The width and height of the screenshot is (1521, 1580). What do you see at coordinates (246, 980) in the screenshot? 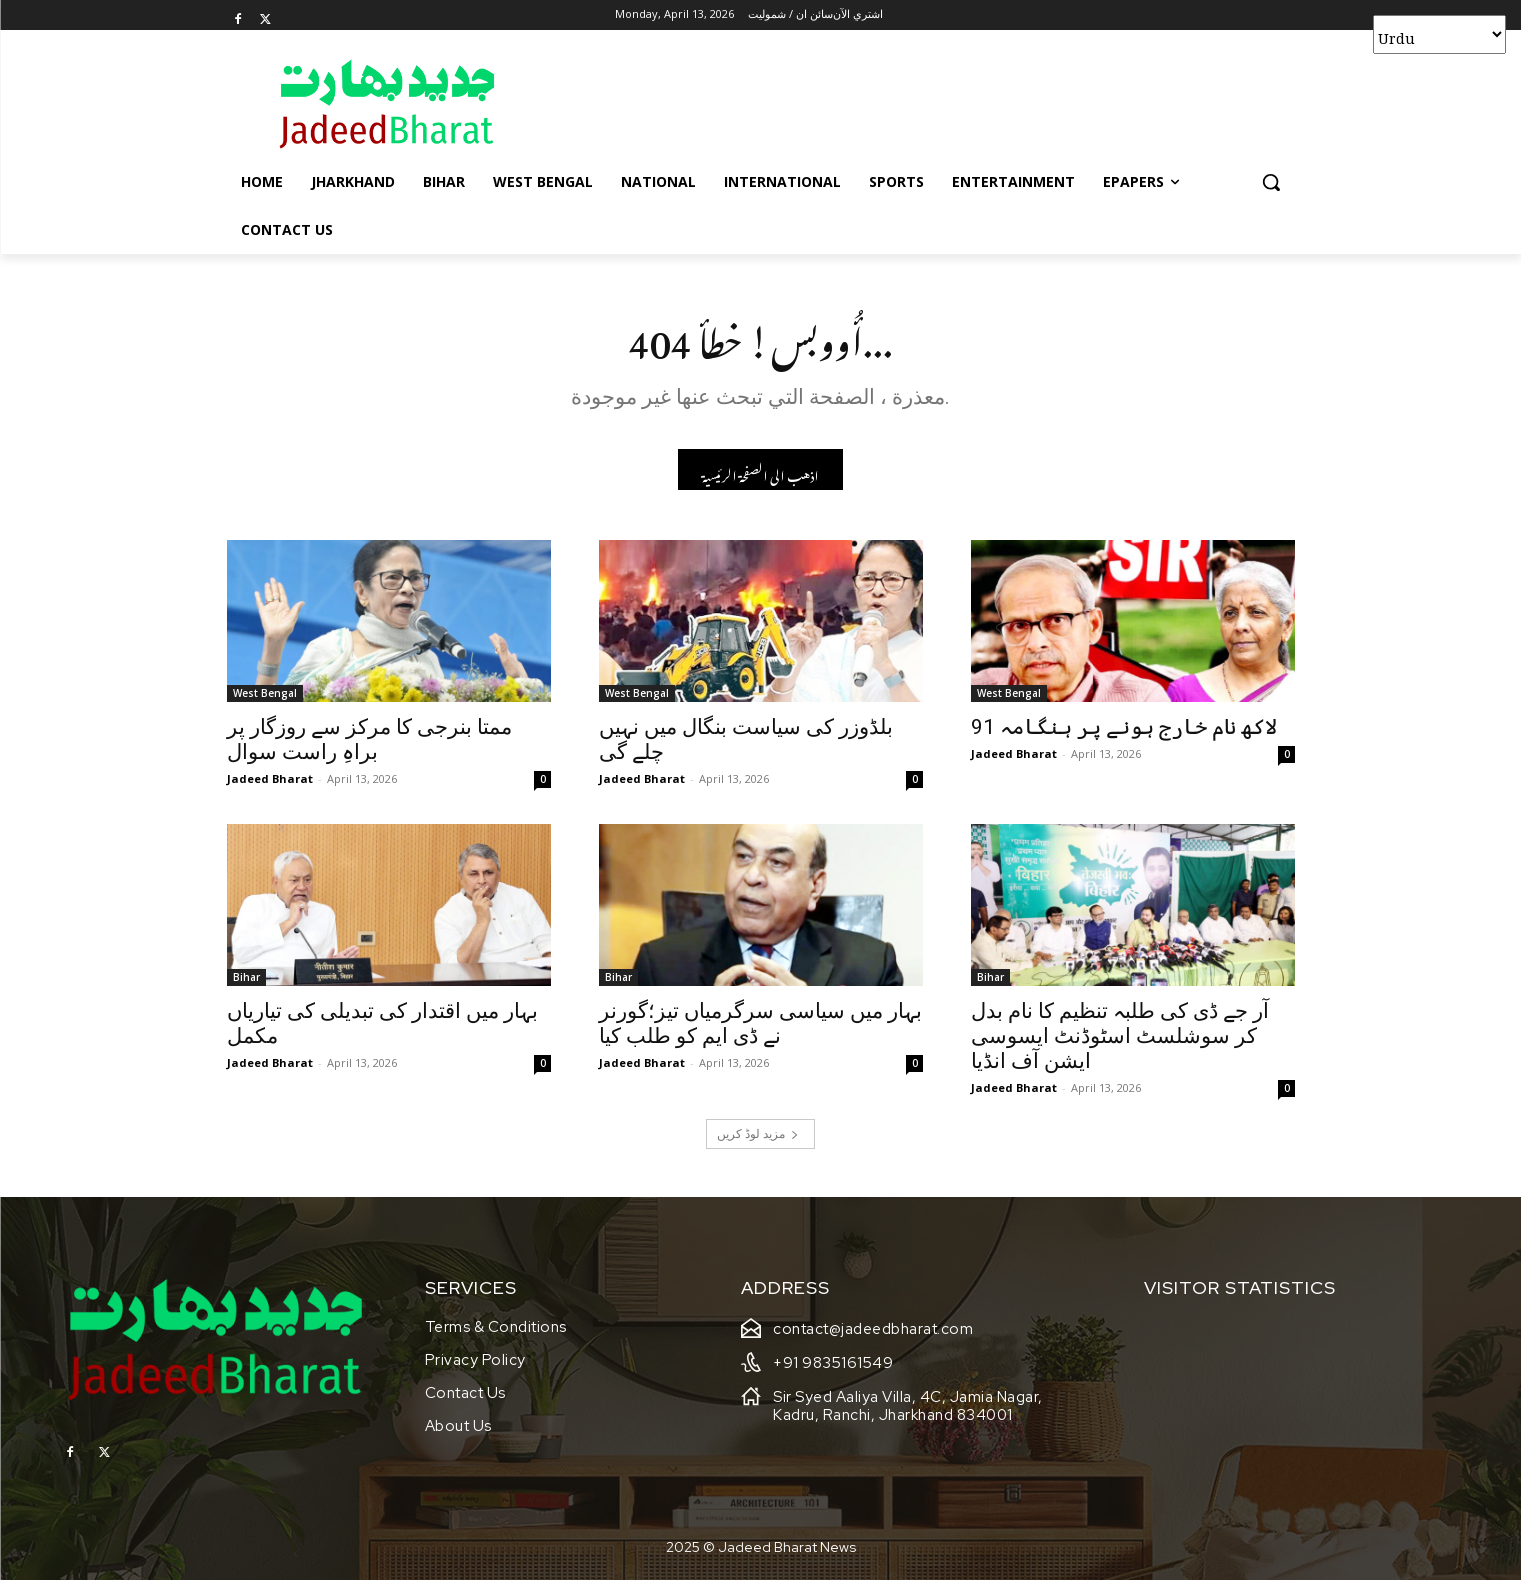
I see `Bihar` at bounding box center [246, 980].